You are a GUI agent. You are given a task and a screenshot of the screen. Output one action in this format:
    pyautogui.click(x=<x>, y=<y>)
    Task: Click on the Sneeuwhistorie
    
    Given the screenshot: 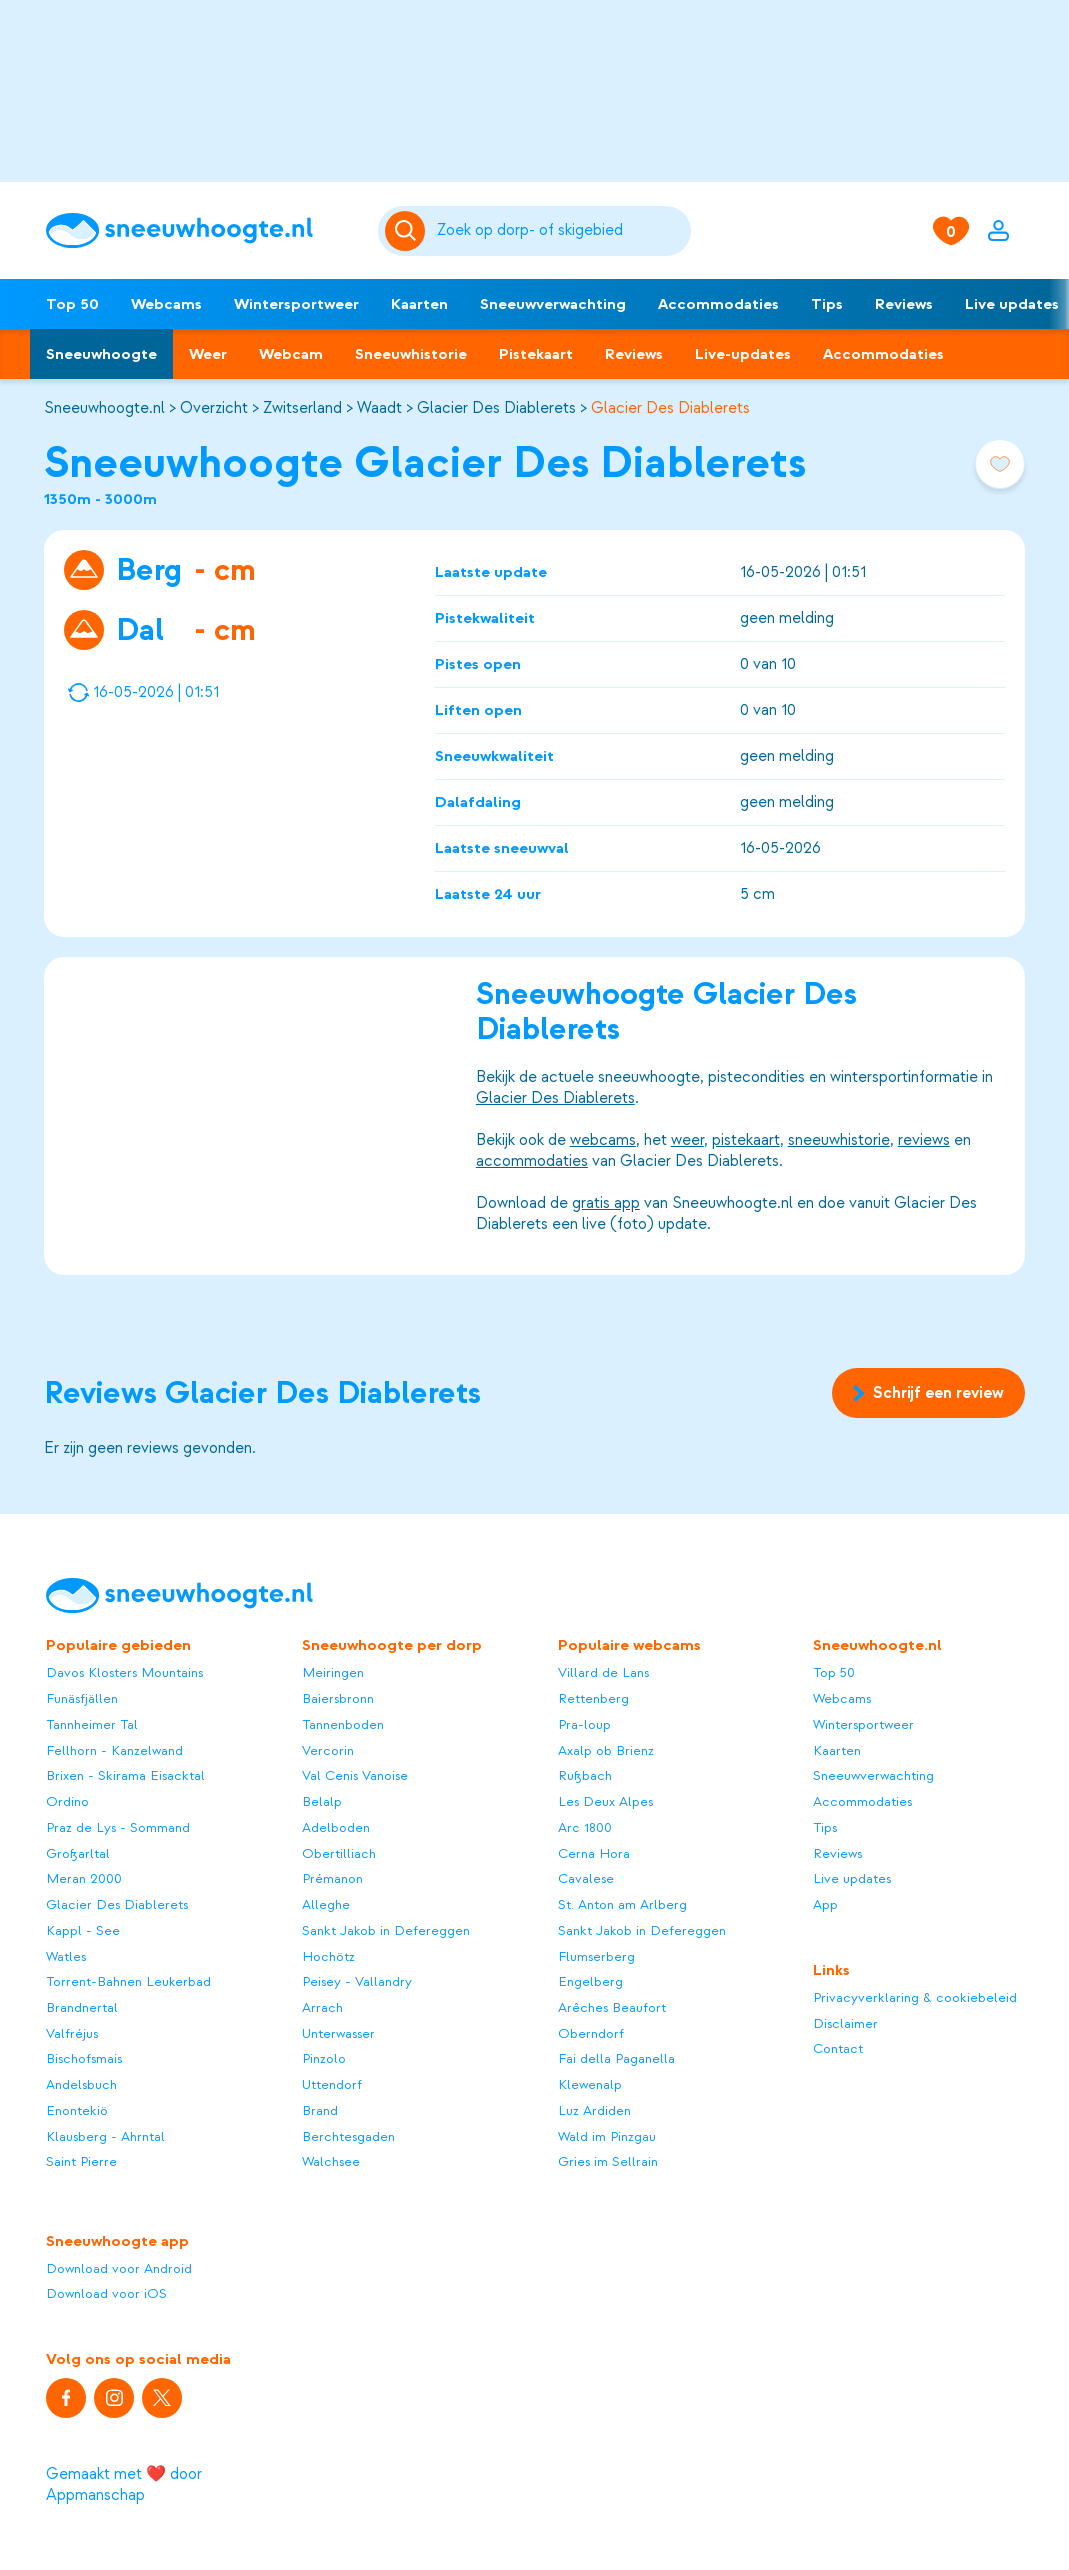 What is the action you would take?
    pyautogui.click(x=411, y=354)
    